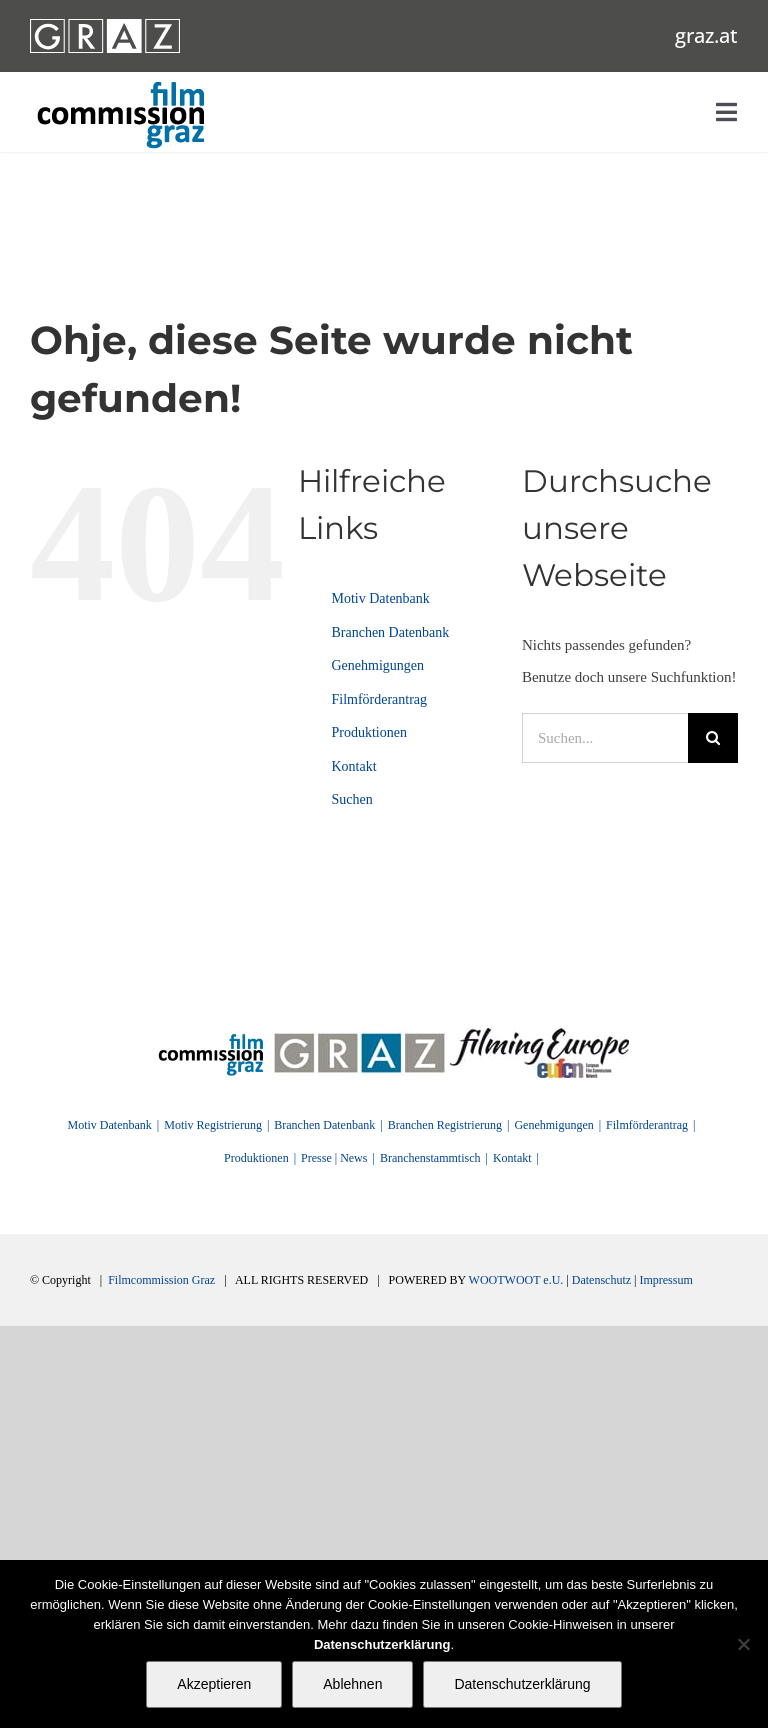 The width and height of the screenshot is (768, 1728). I want to click on Branchen Datenbank, so click(390, 632).